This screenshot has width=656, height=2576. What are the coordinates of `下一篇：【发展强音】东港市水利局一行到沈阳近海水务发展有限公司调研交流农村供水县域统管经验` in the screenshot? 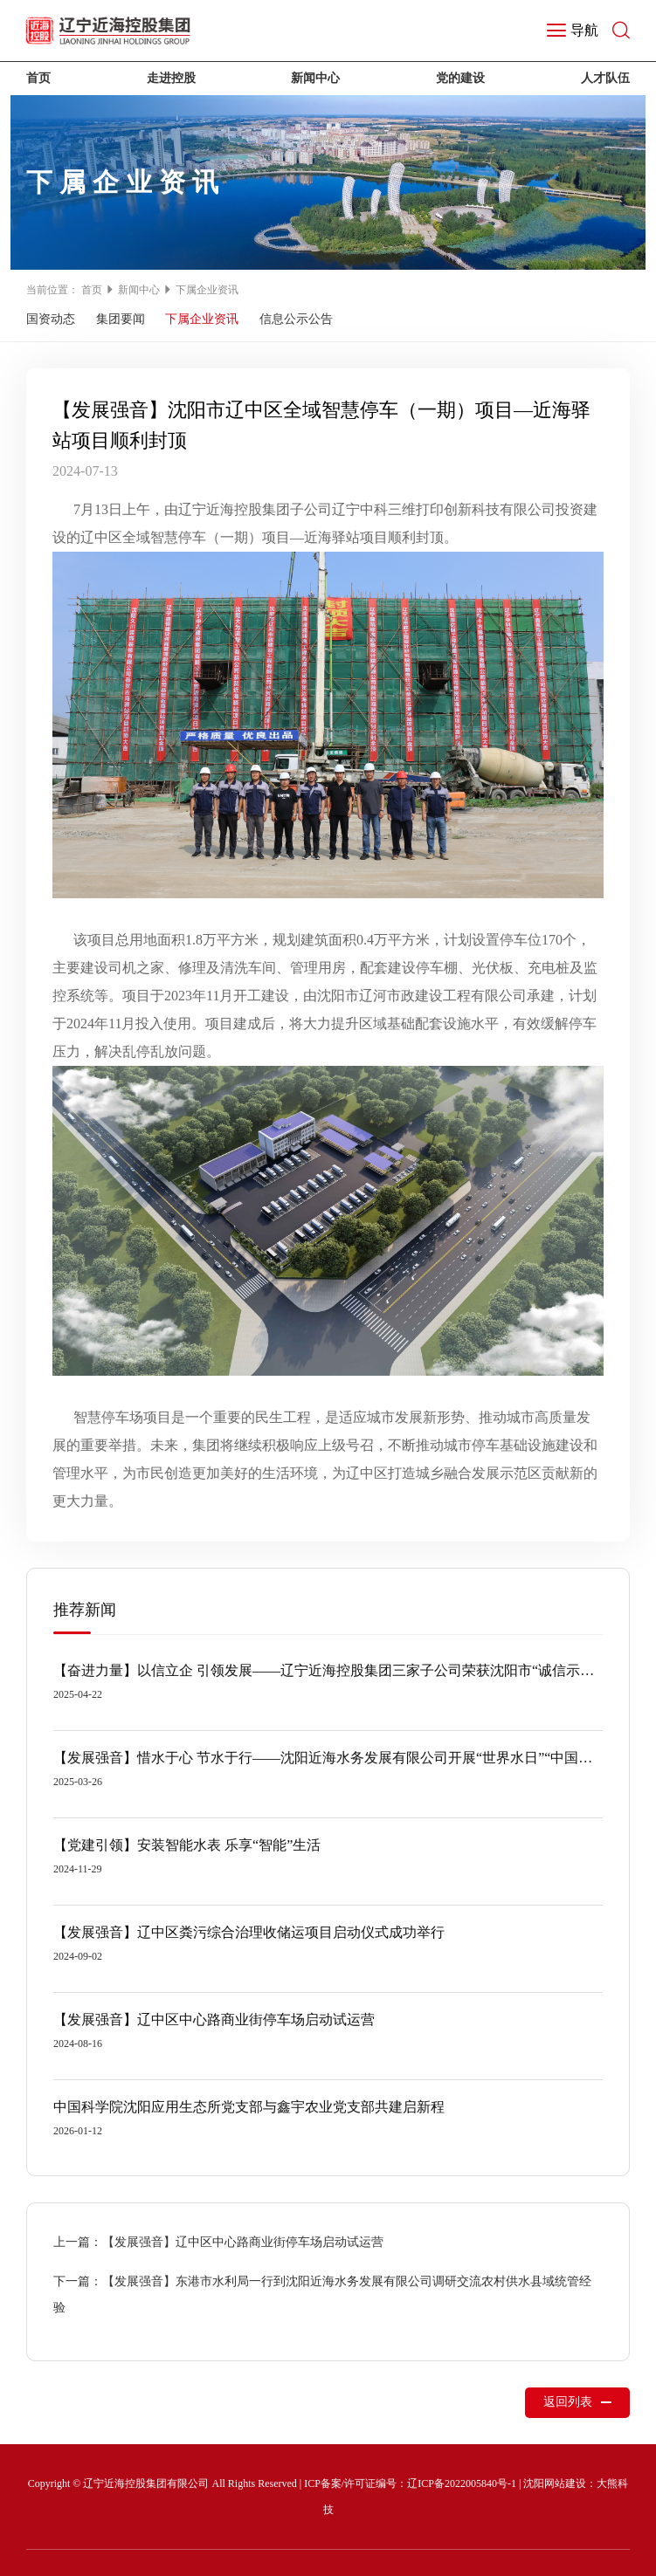 It's located at (322, 2294).